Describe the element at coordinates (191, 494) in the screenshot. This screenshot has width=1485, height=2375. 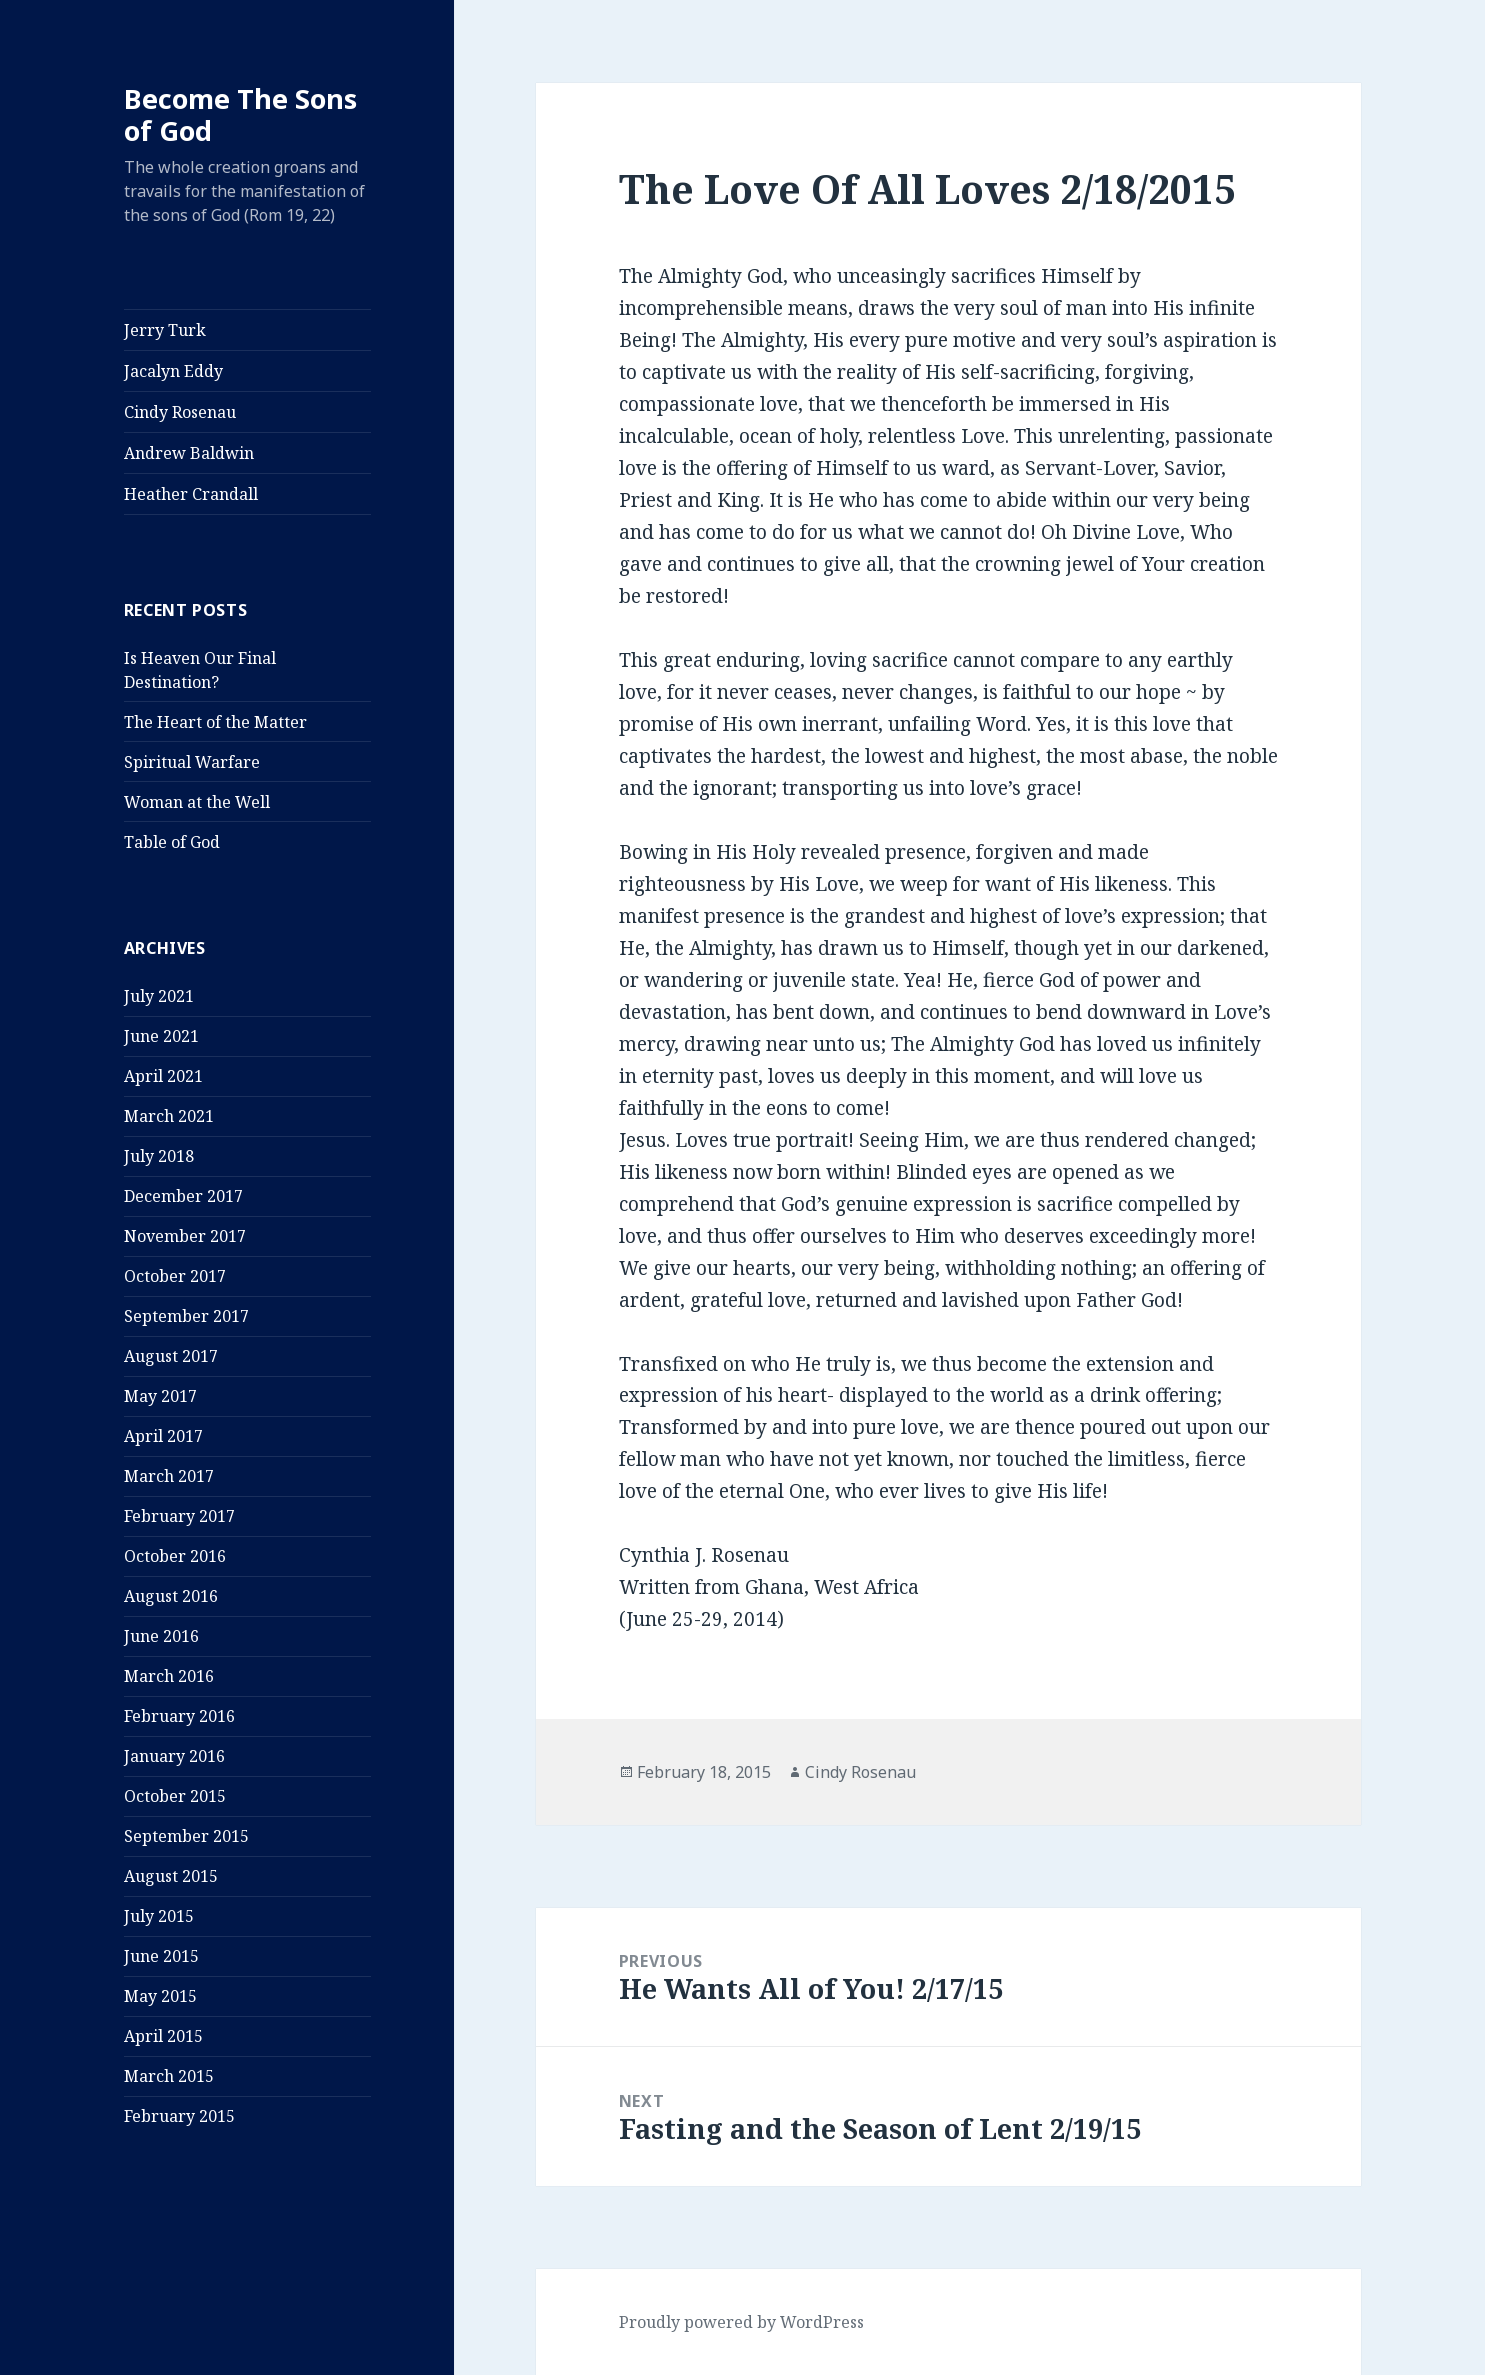
I see `Heather Crandall` at that location.